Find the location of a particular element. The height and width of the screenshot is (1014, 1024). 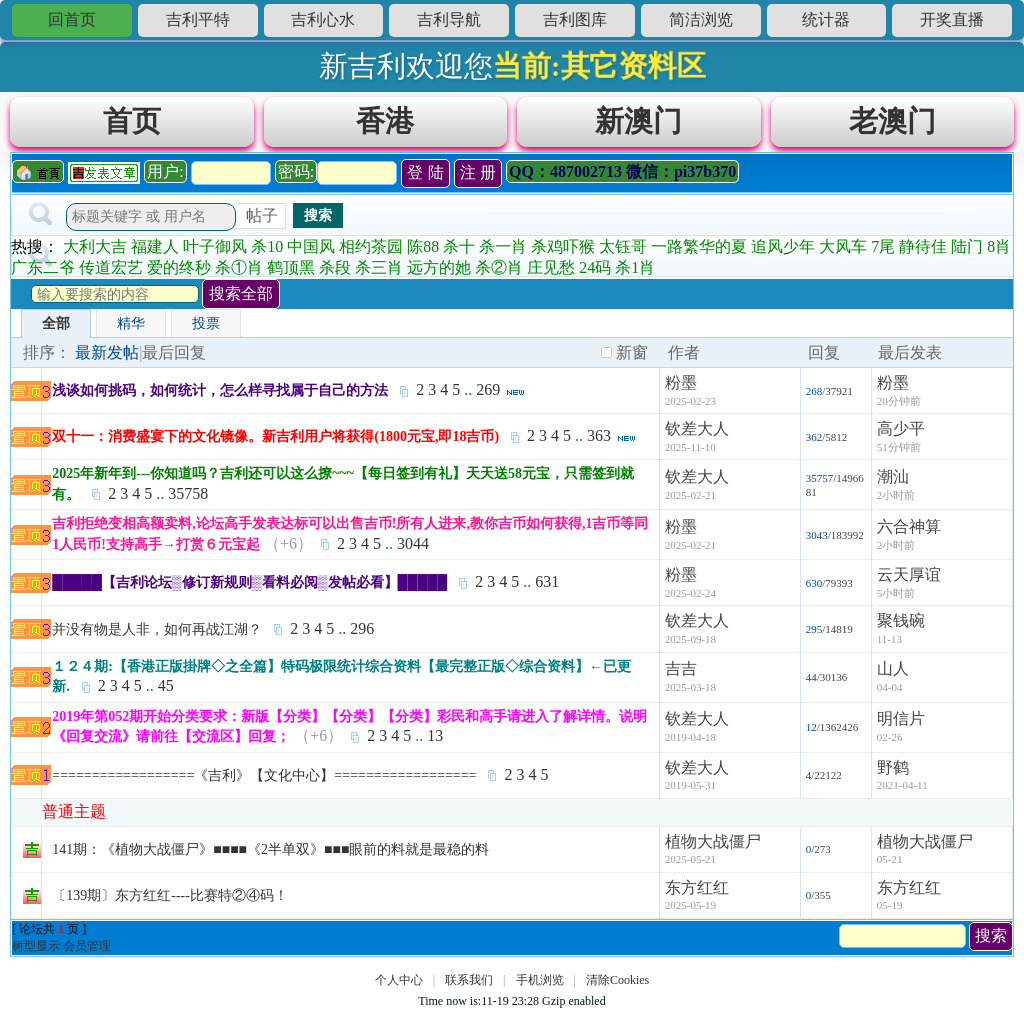

04-04 is located at coordinates (890, 687).